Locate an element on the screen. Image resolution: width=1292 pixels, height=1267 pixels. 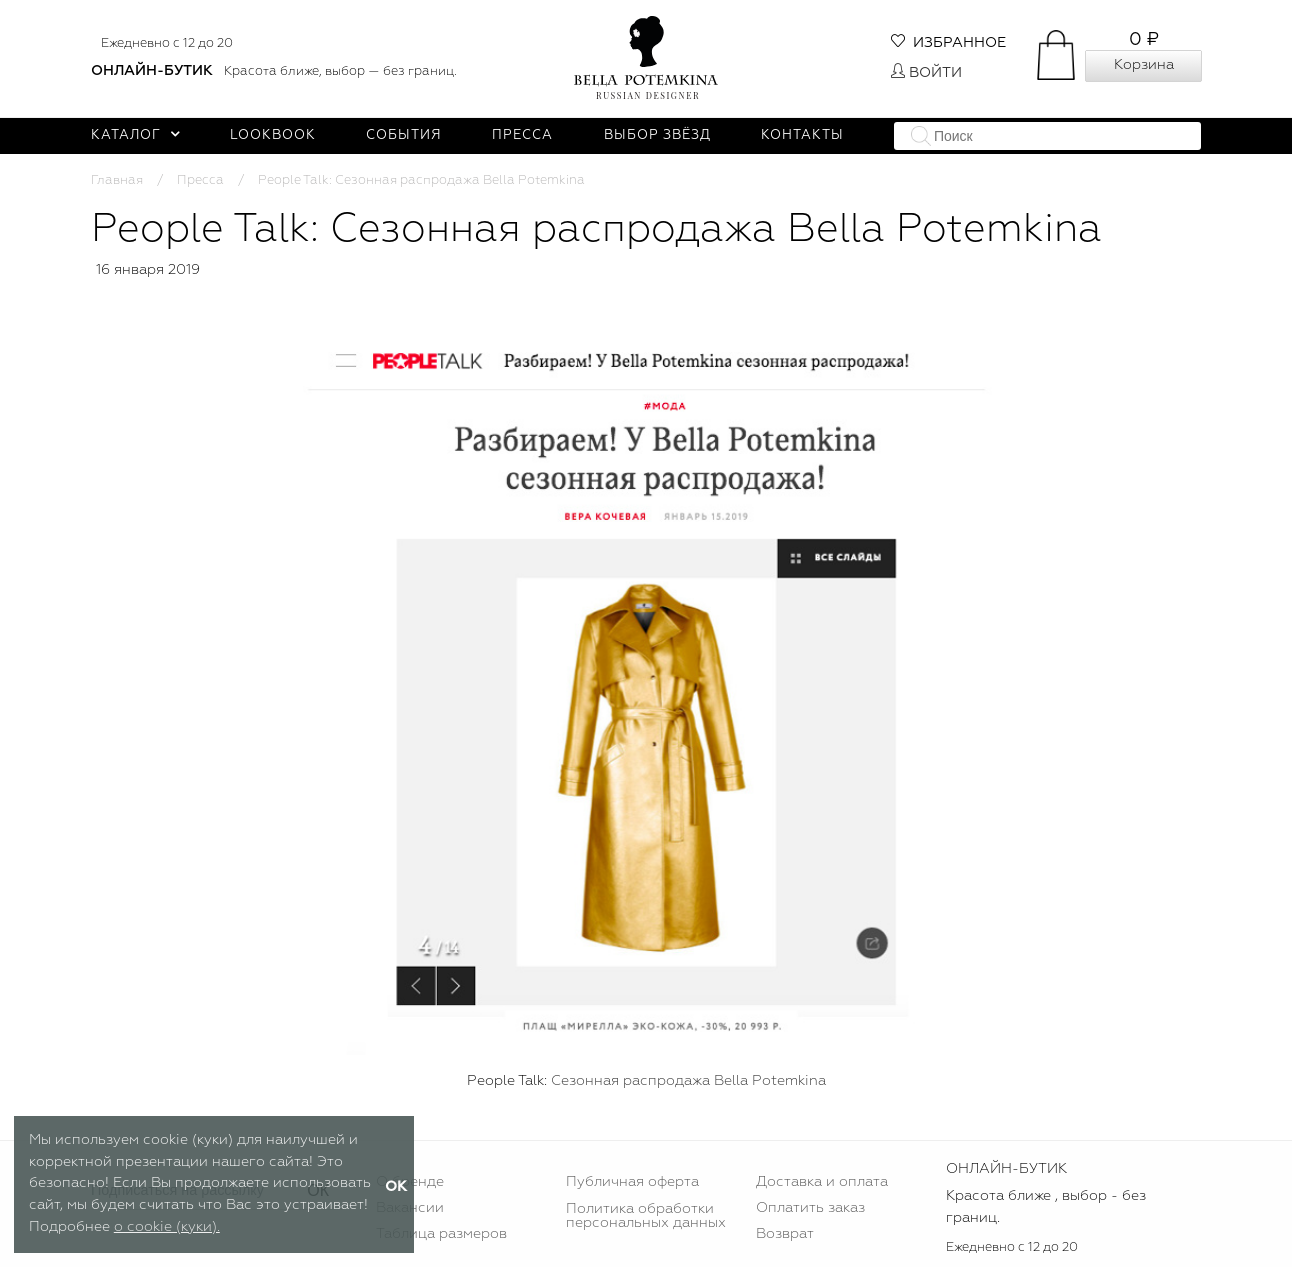
События is located at coordinates (404, 135).